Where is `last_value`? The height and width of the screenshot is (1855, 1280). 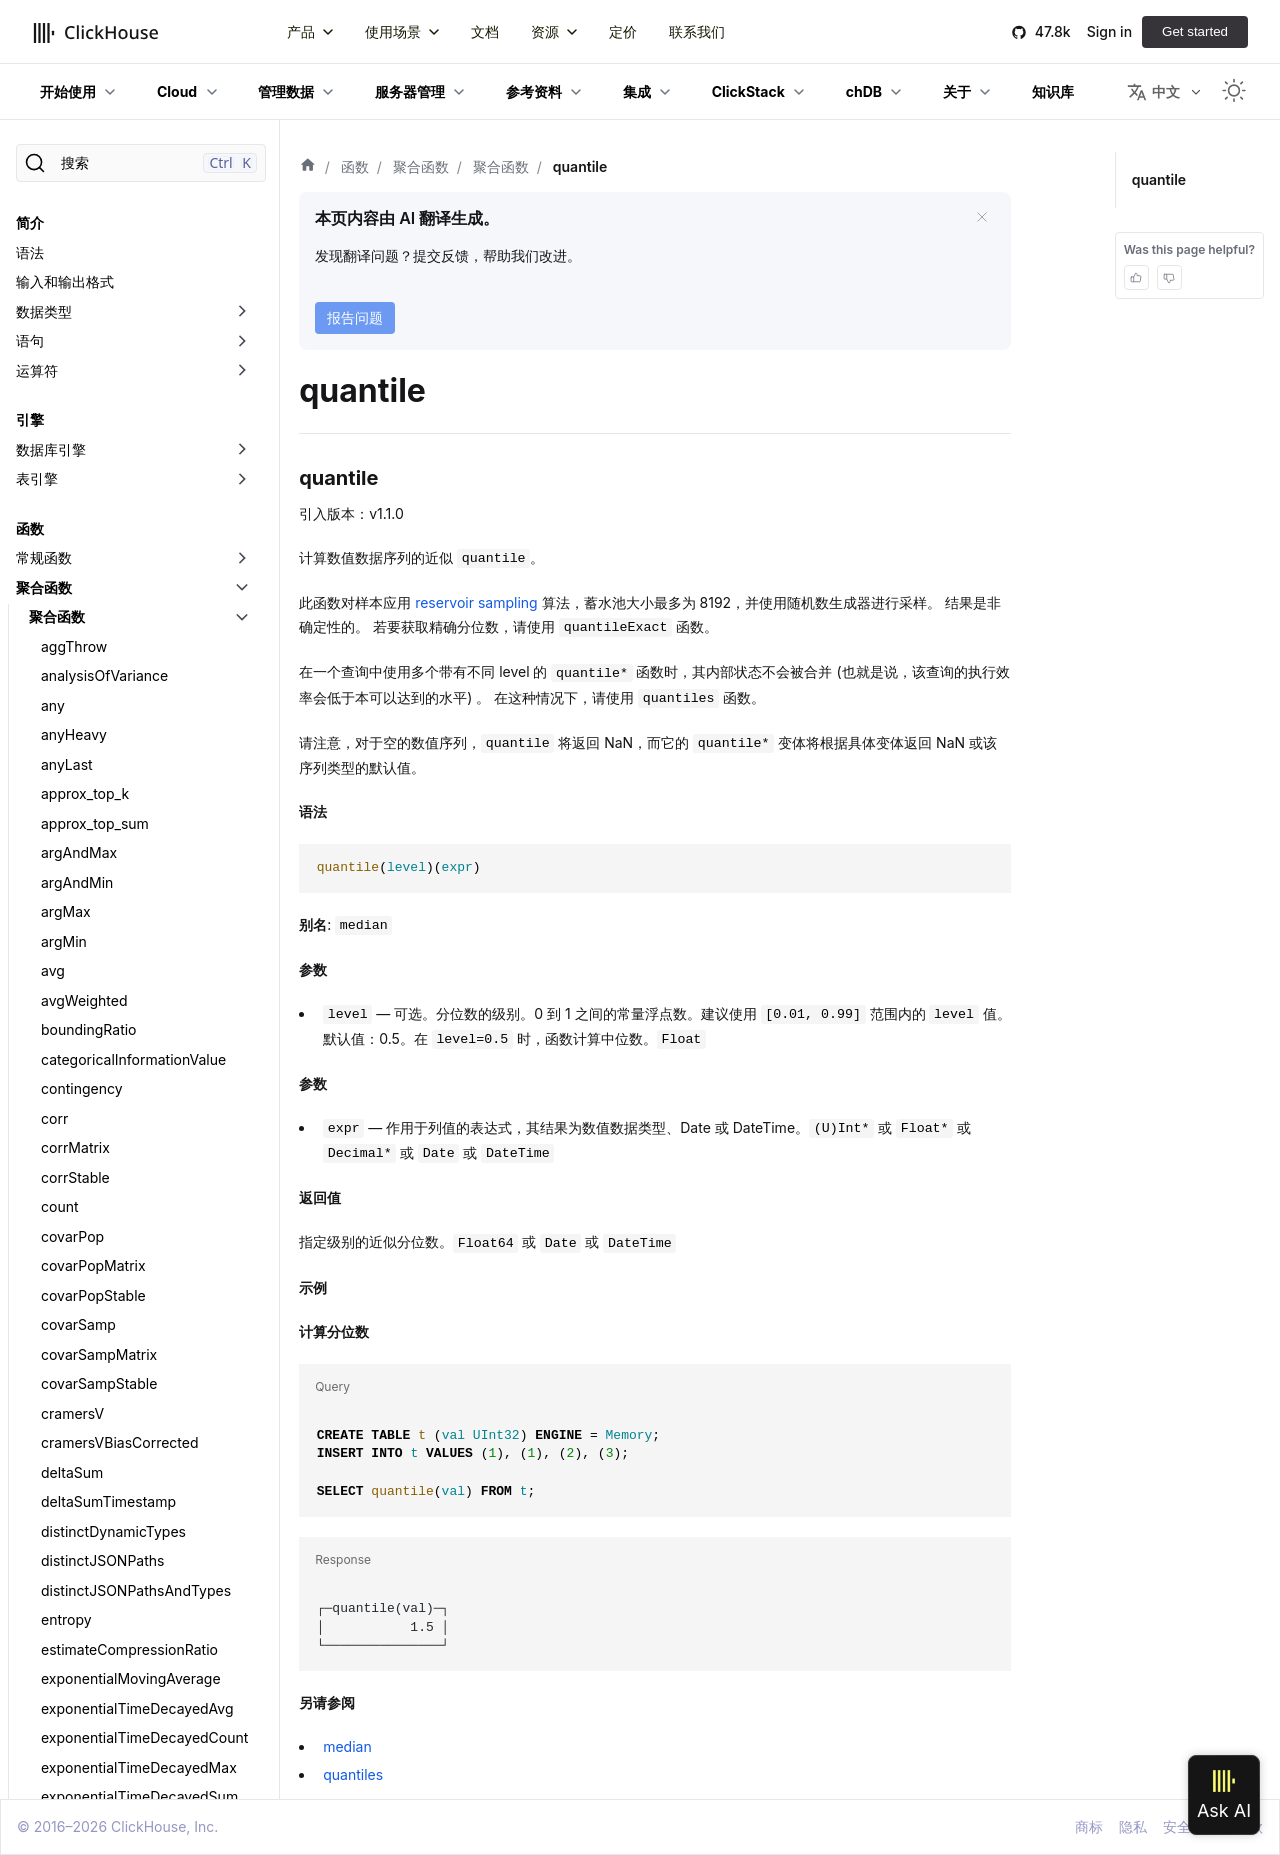 last_value is located at coordinates (73, 363).